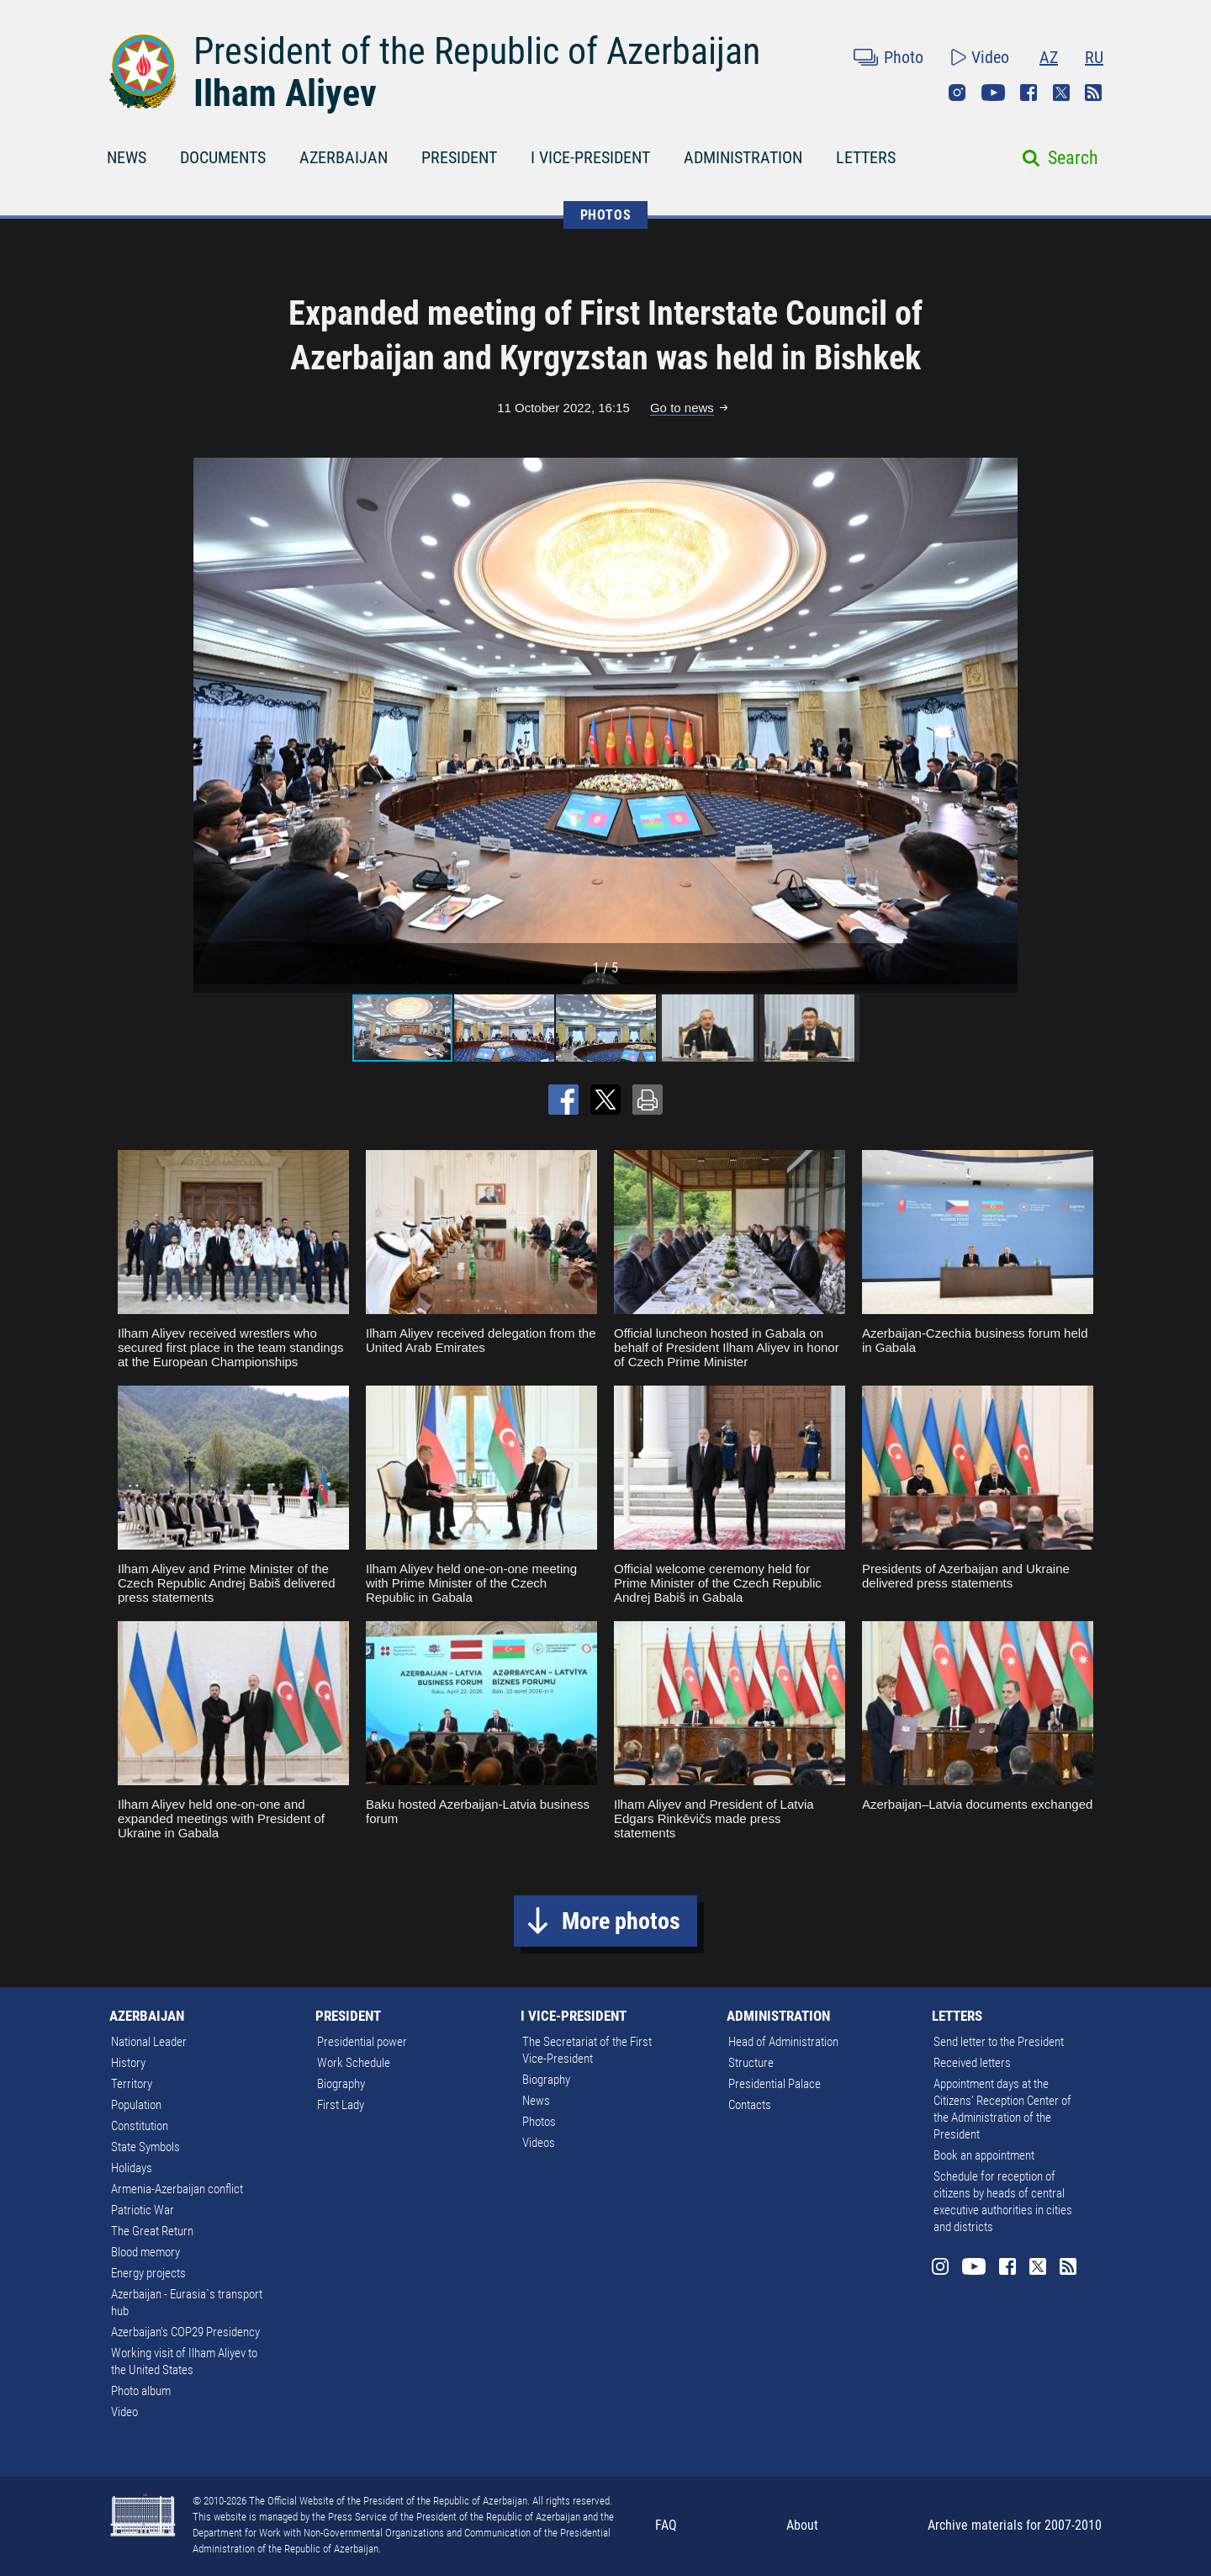 The width and height of the screenshot is (1211, 2576). What do you see at coordinates (957, 92) in the screenshot?
I see `Instagram` at bounding box center [957, 92].